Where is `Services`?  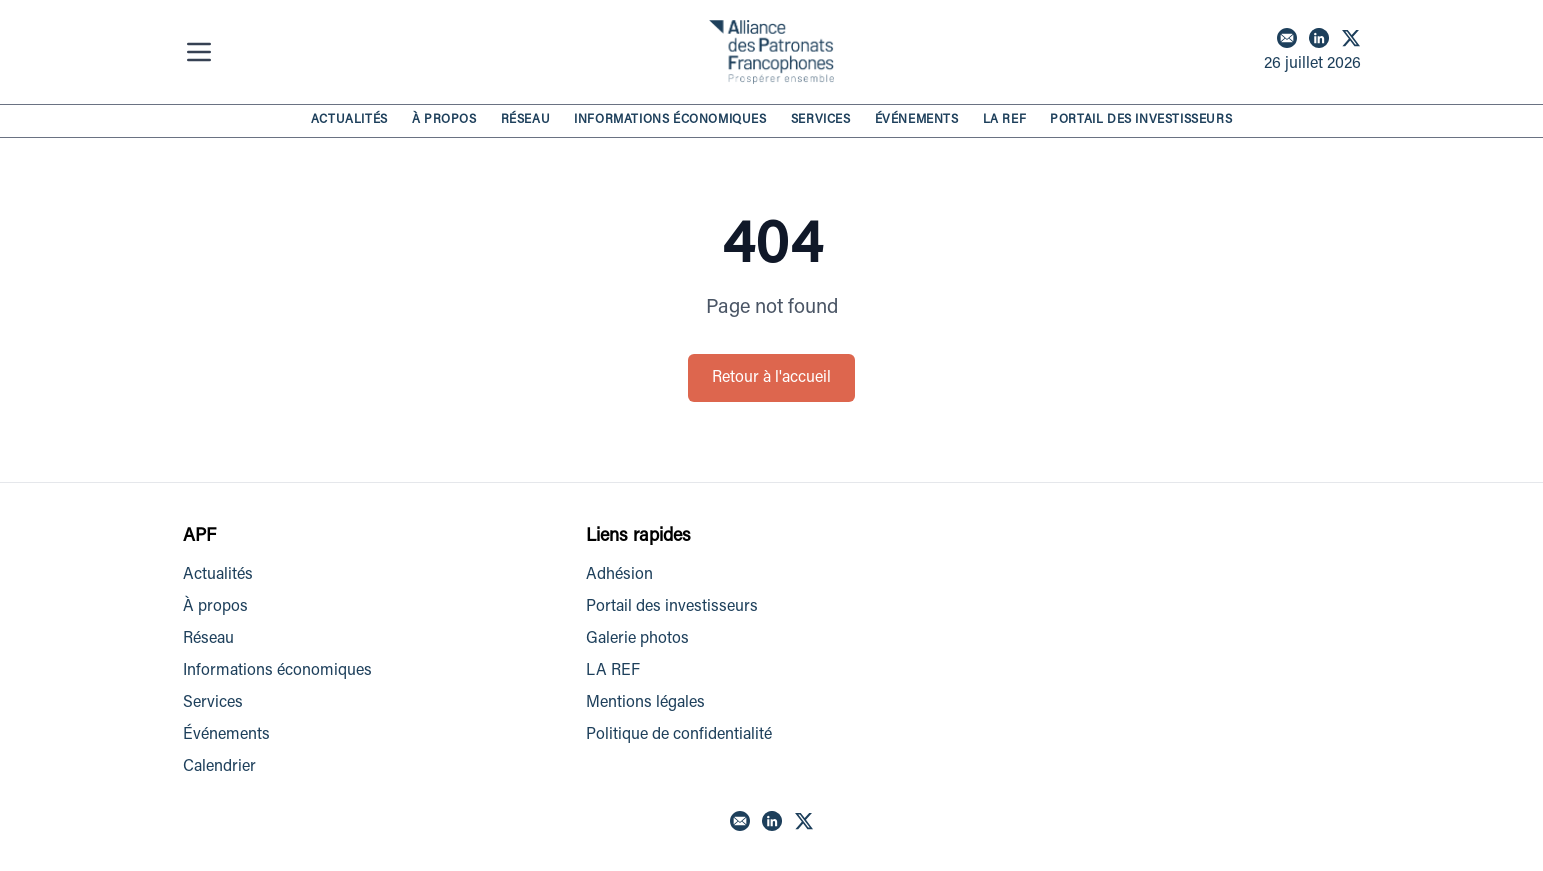 Services is located at coordinates (213, 703).